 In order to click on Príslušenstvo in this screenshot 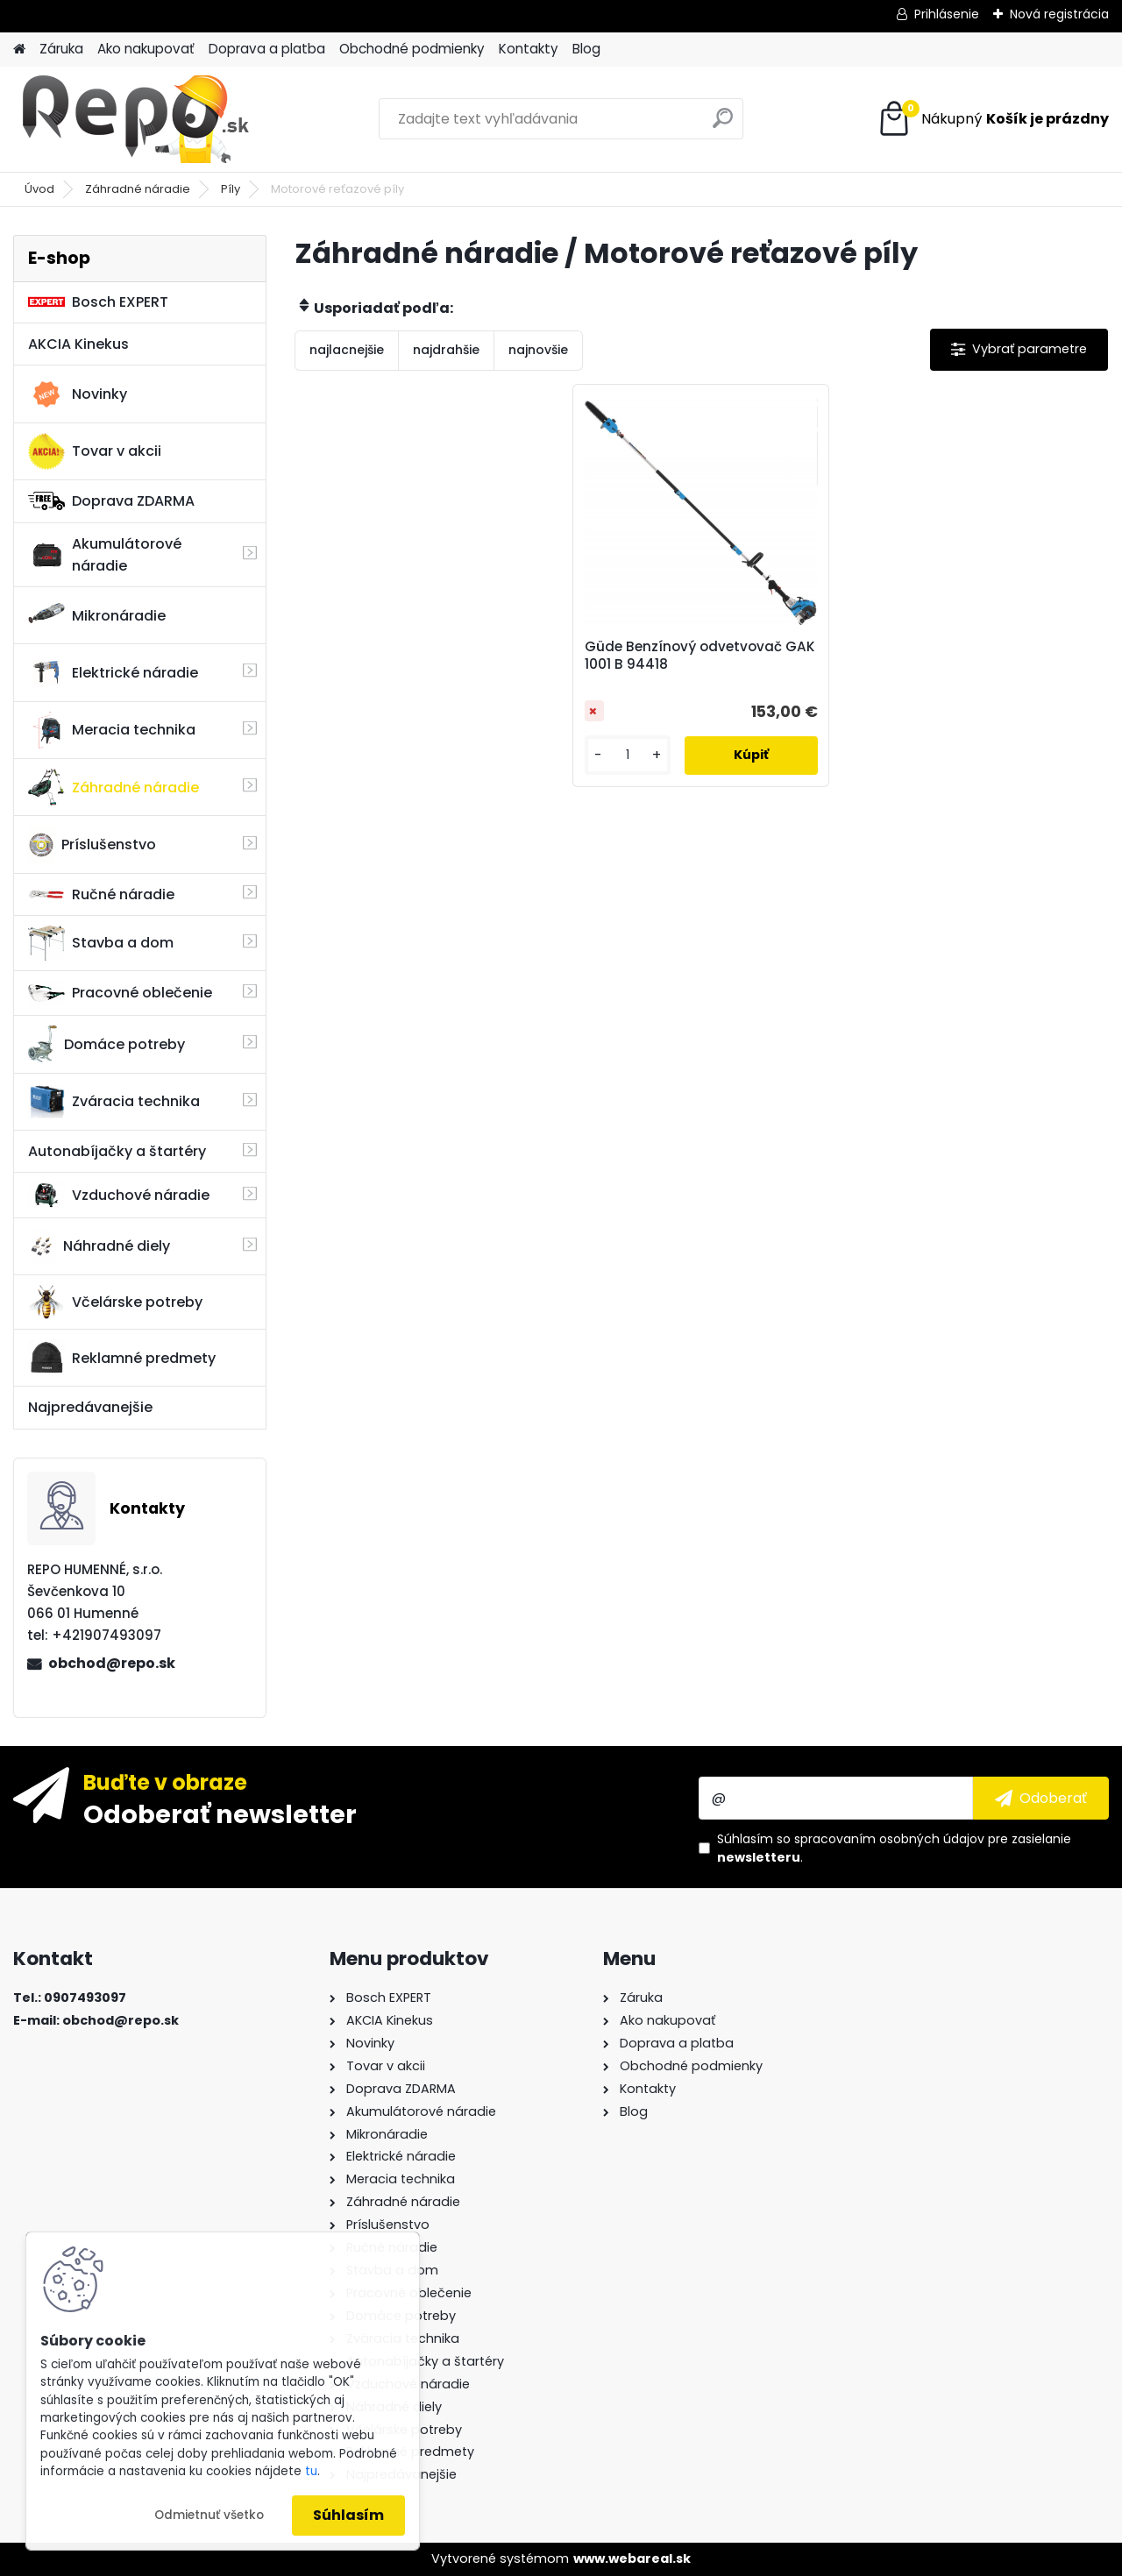, I will do `click(92, 845)`.